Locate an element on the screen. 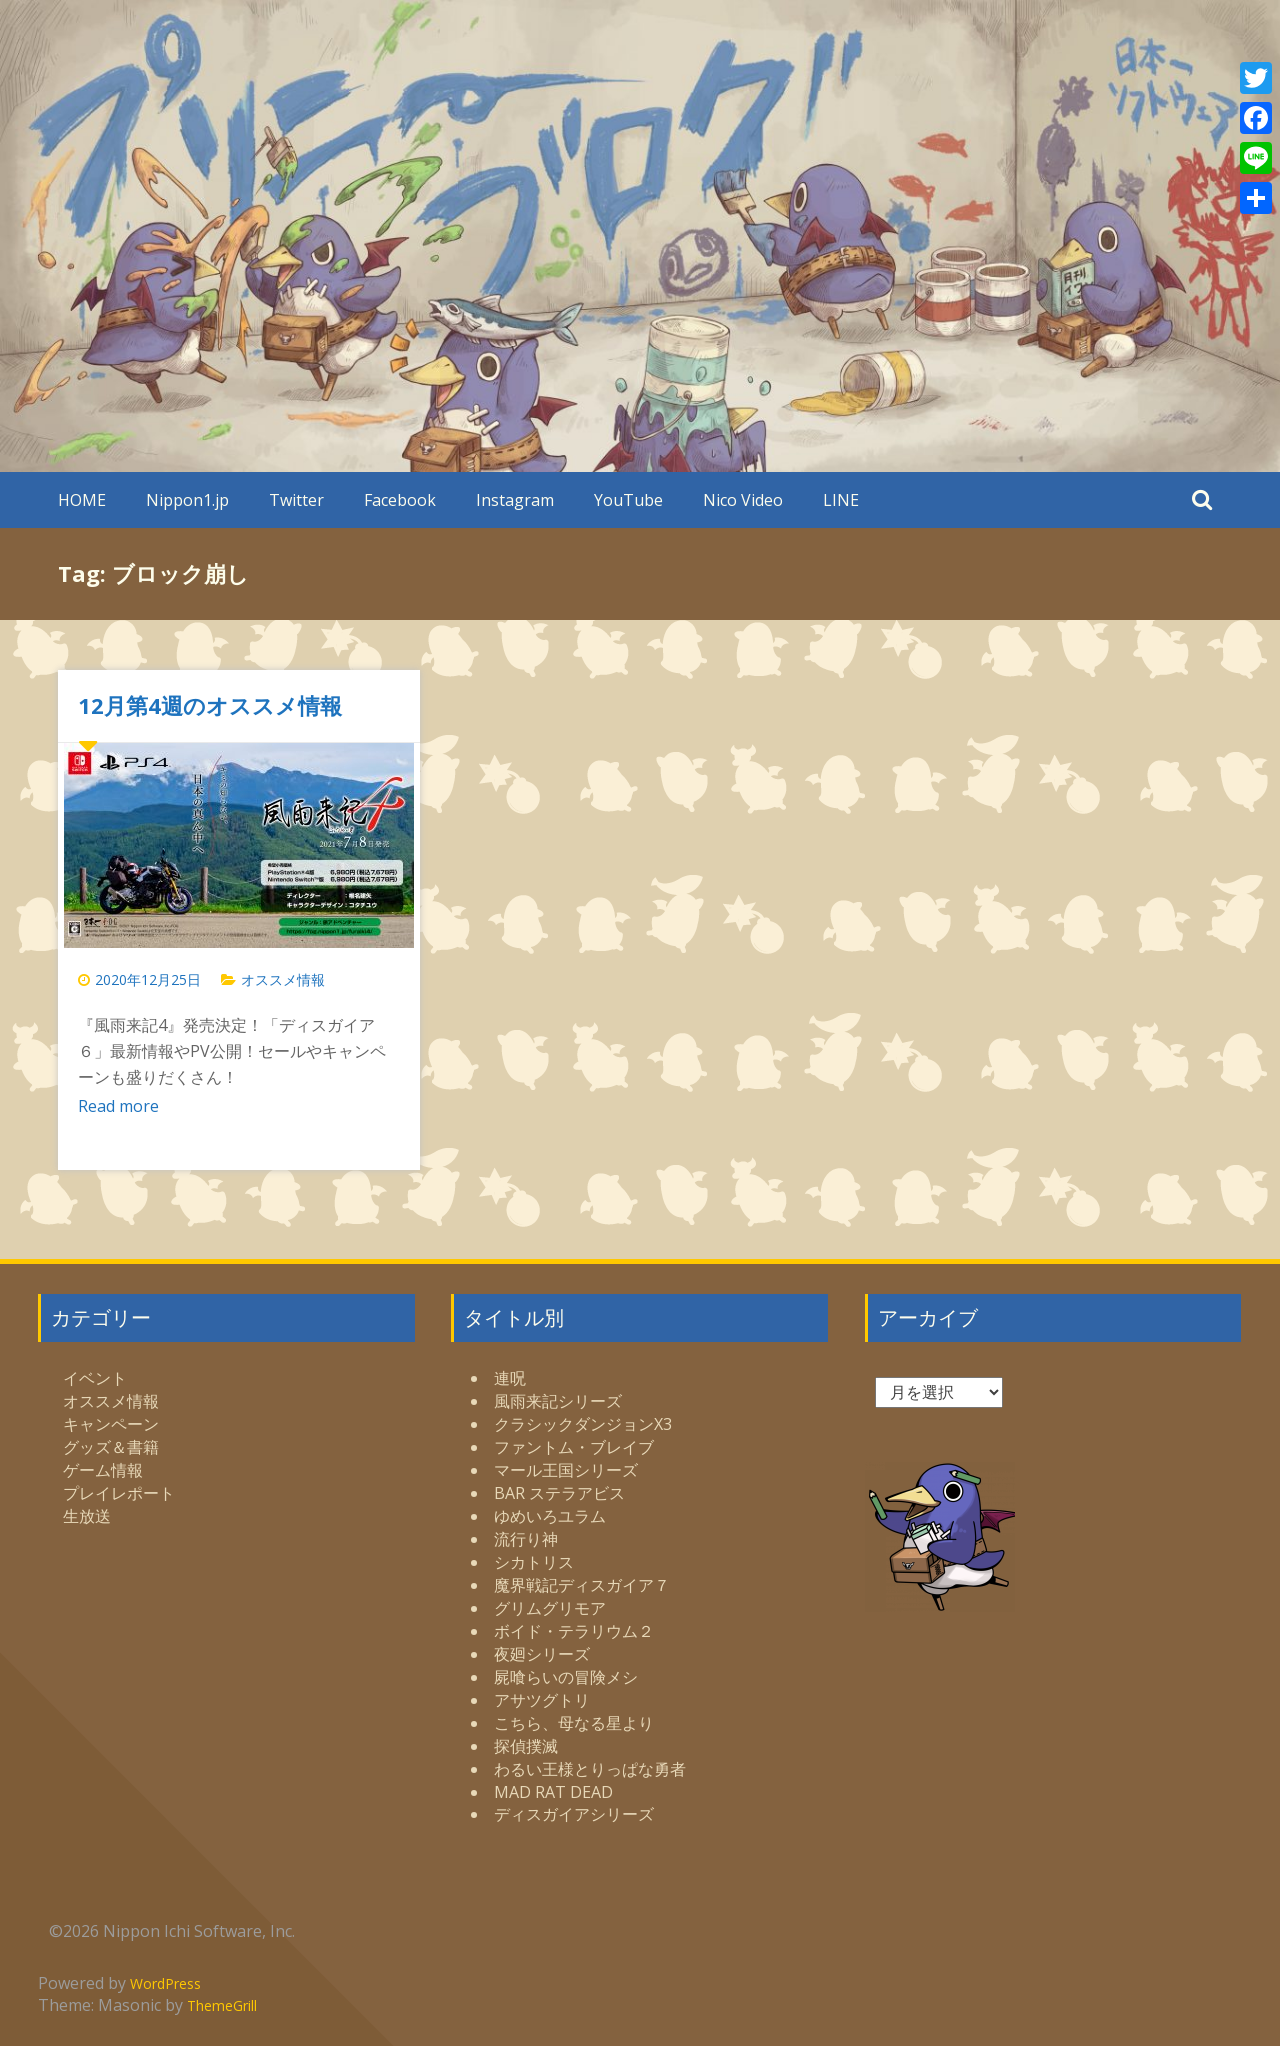 The width and height of the screenshot is (1280, 2046). Read more is located at coordinates (118, 1106).